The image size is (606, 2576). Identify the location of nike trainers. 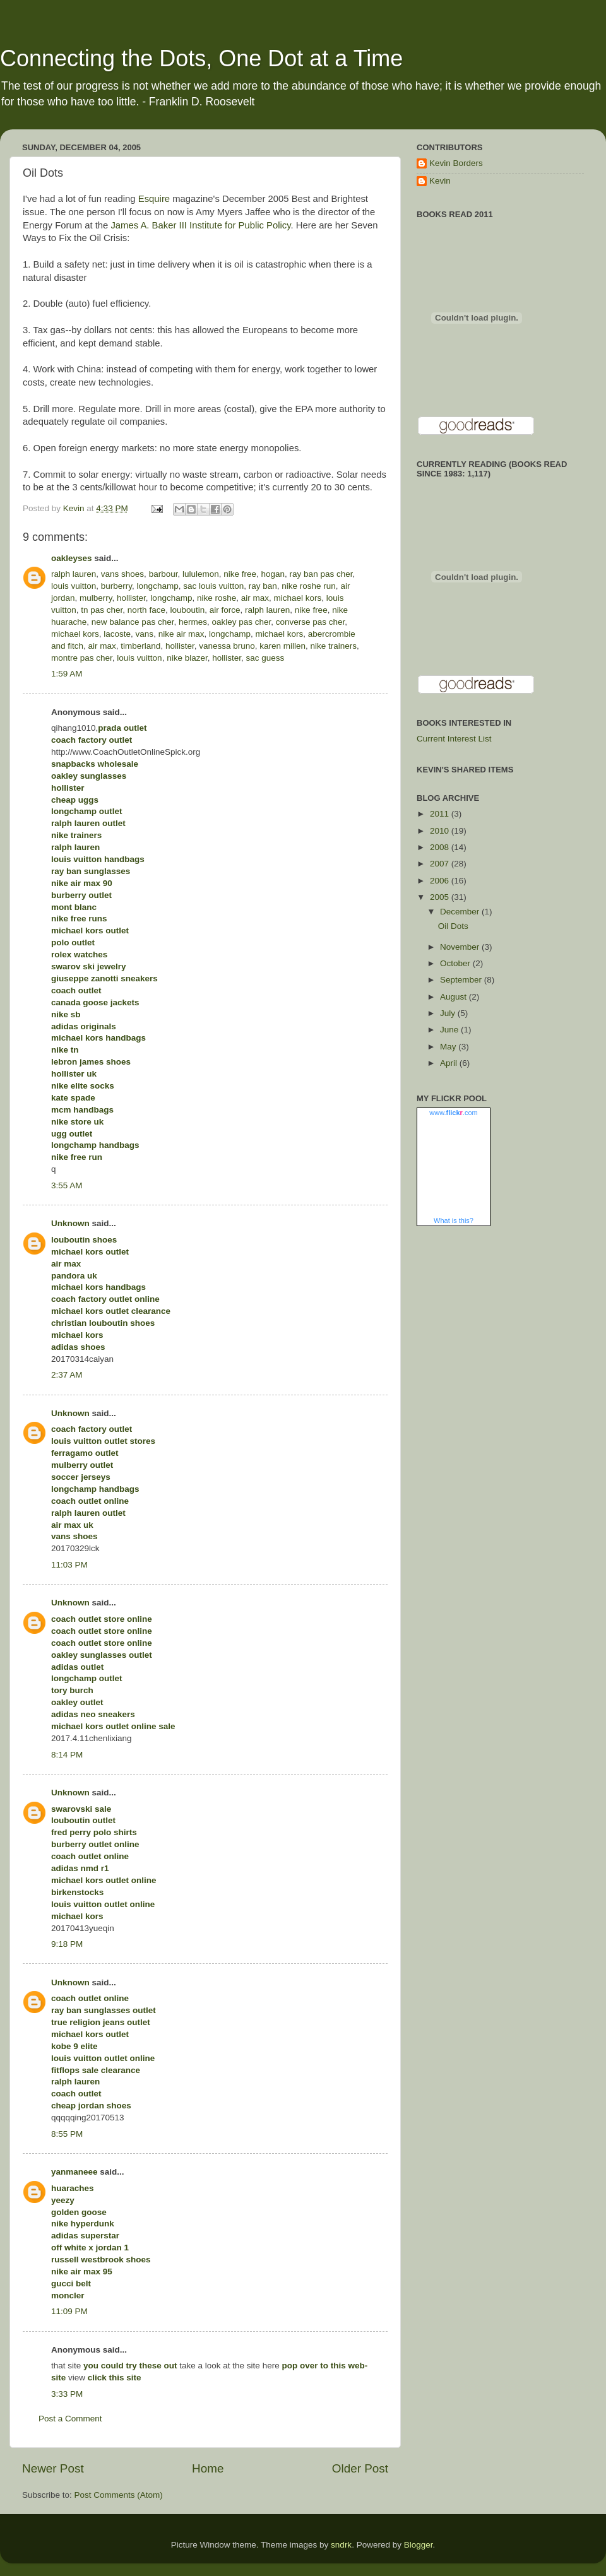
(334, 646).